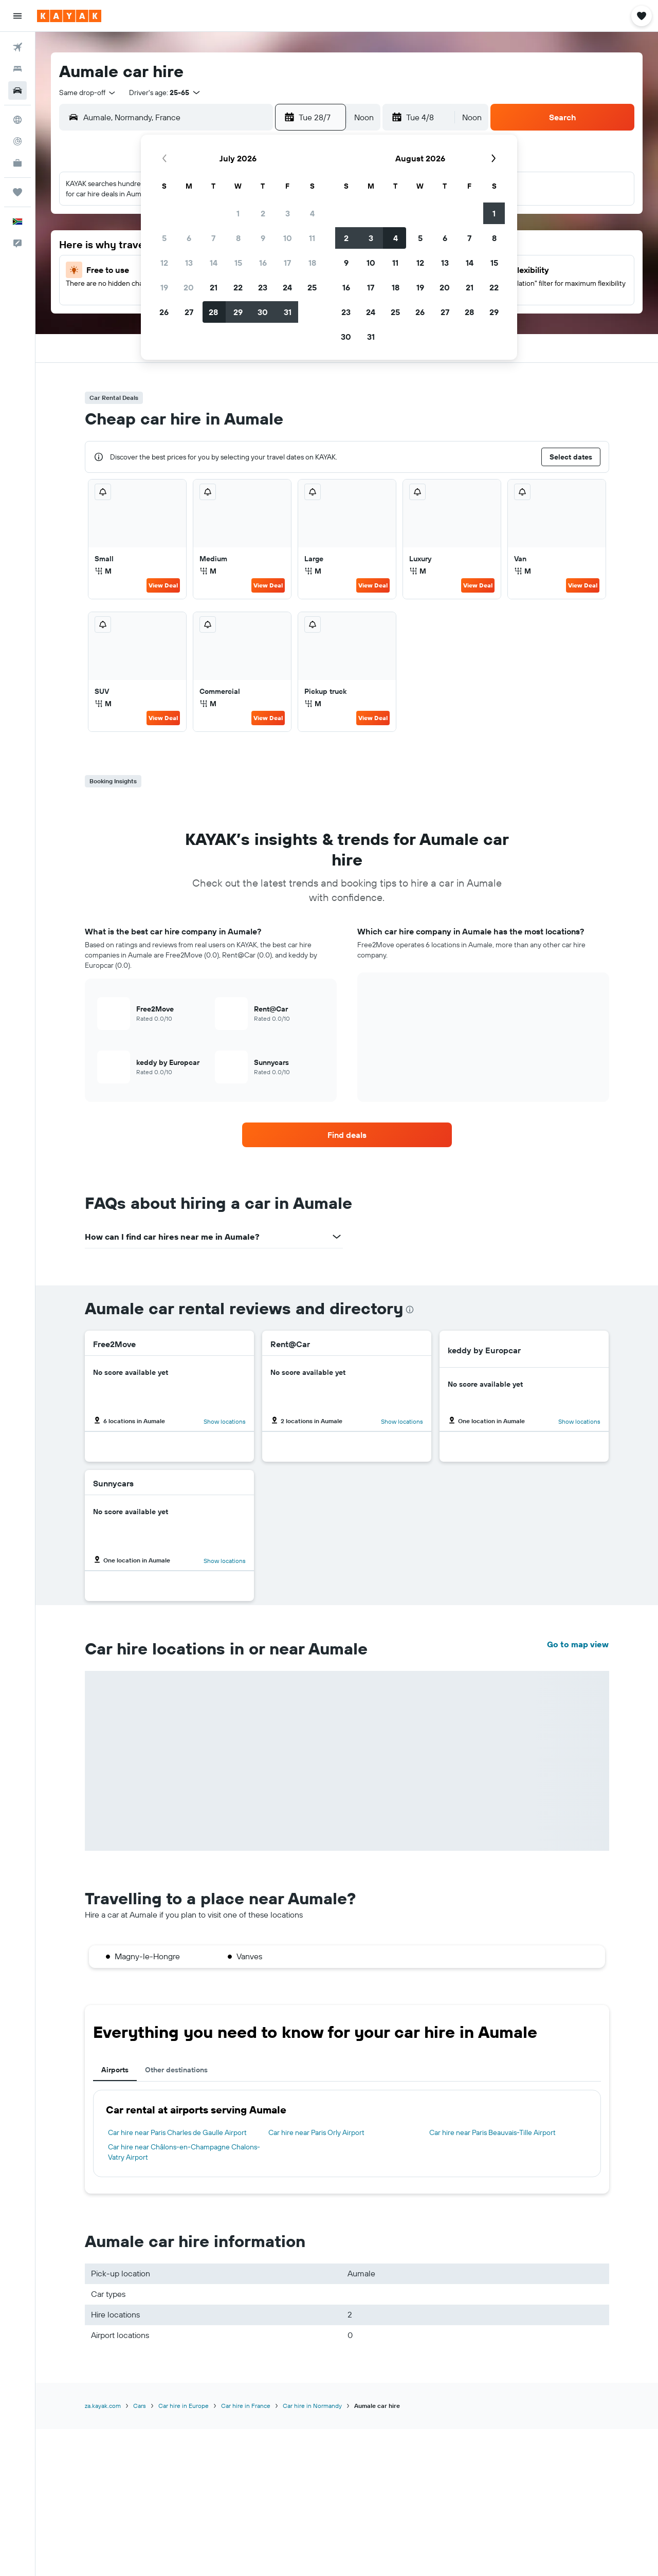 The height and width of the screenshot is (2576, 658). I want to click on [KAYAK for Business NEW], so click(17, 163).